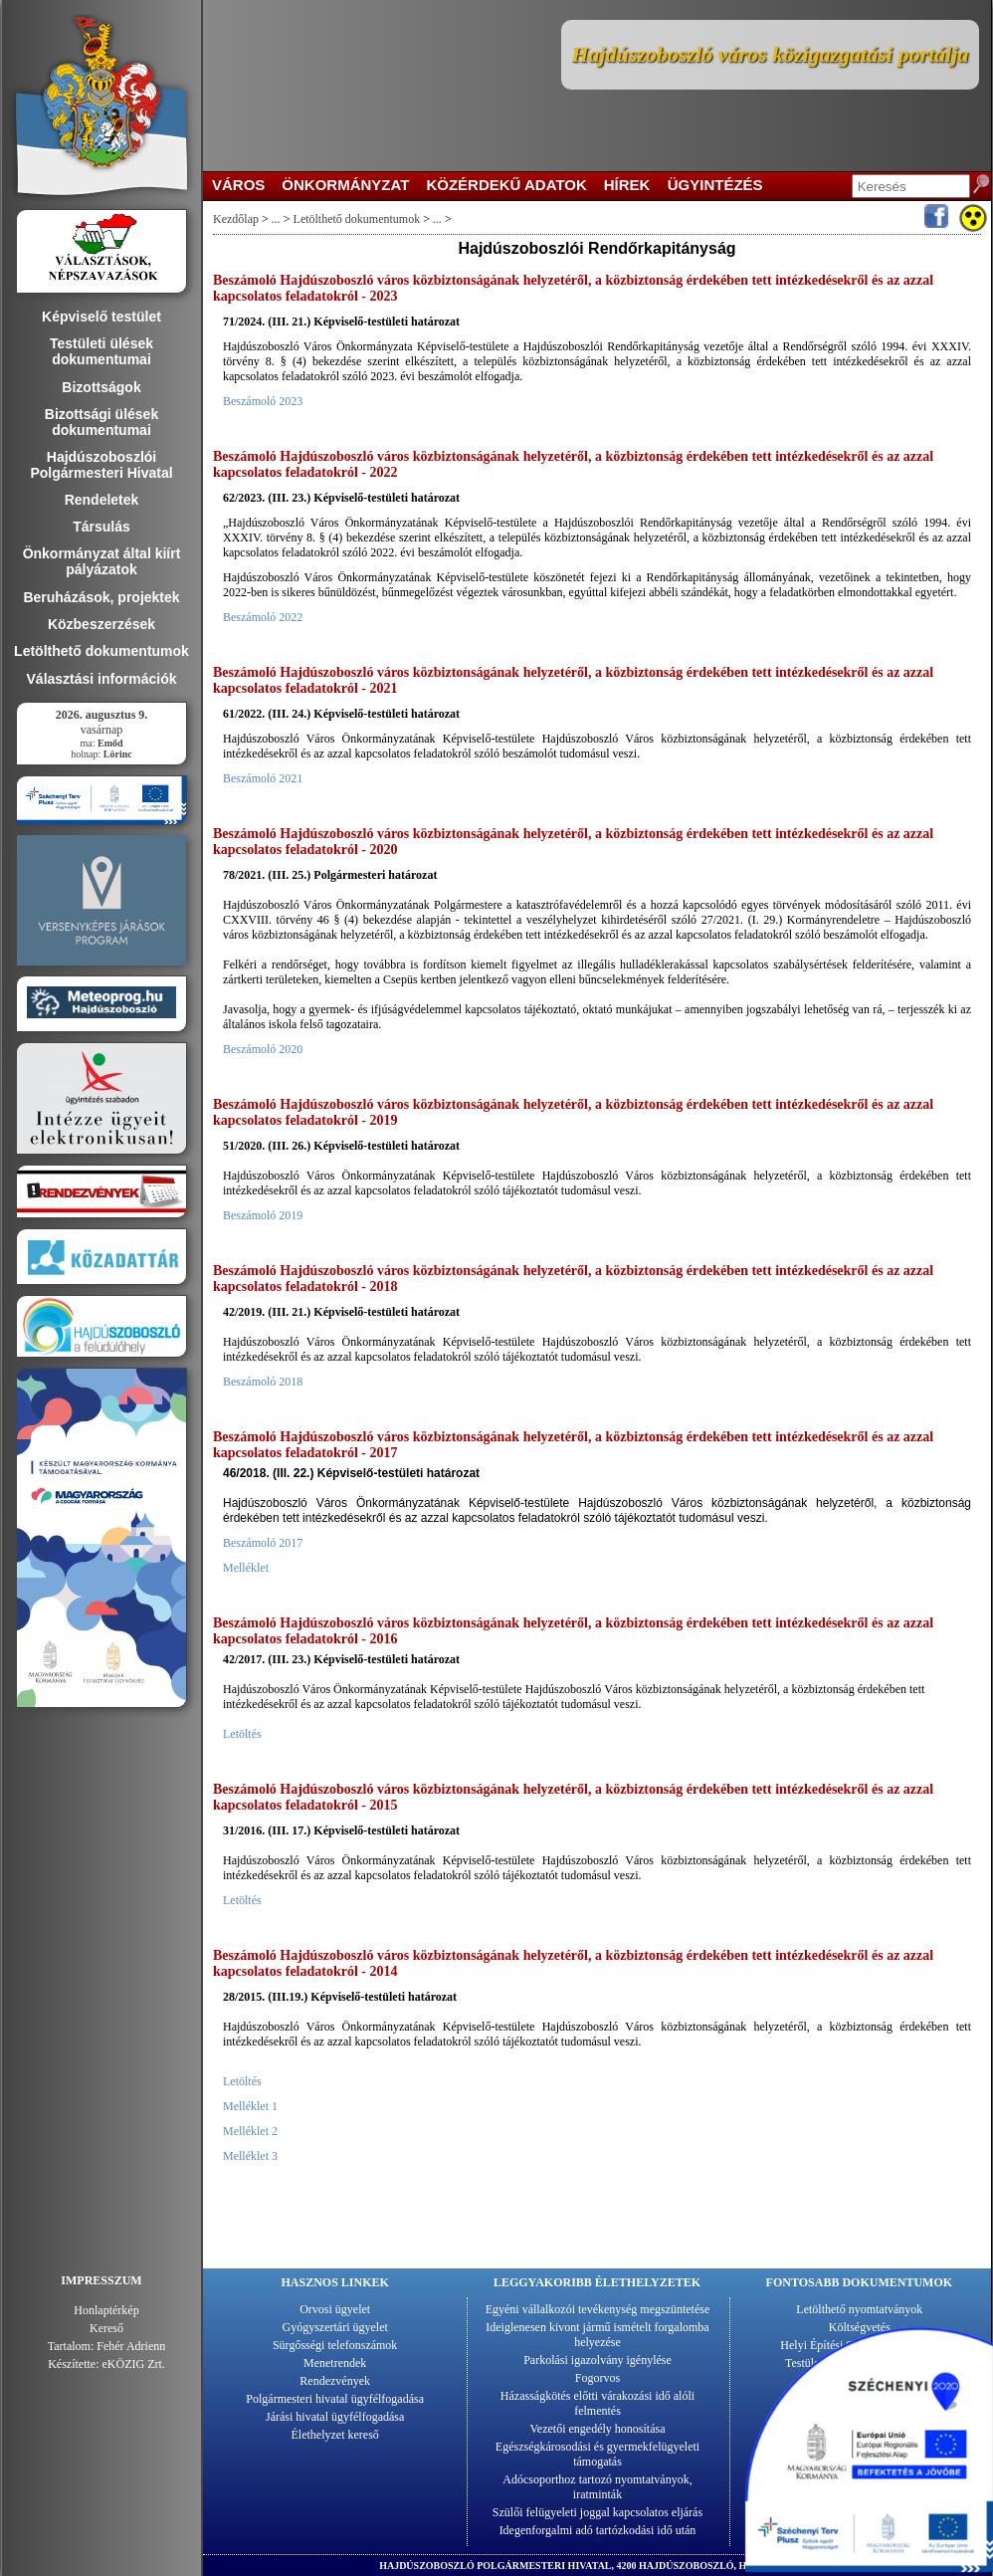  Describe the element at coordinates (334, 2309) in the screenshot. I see `Orvosi ügyelet` at that location.